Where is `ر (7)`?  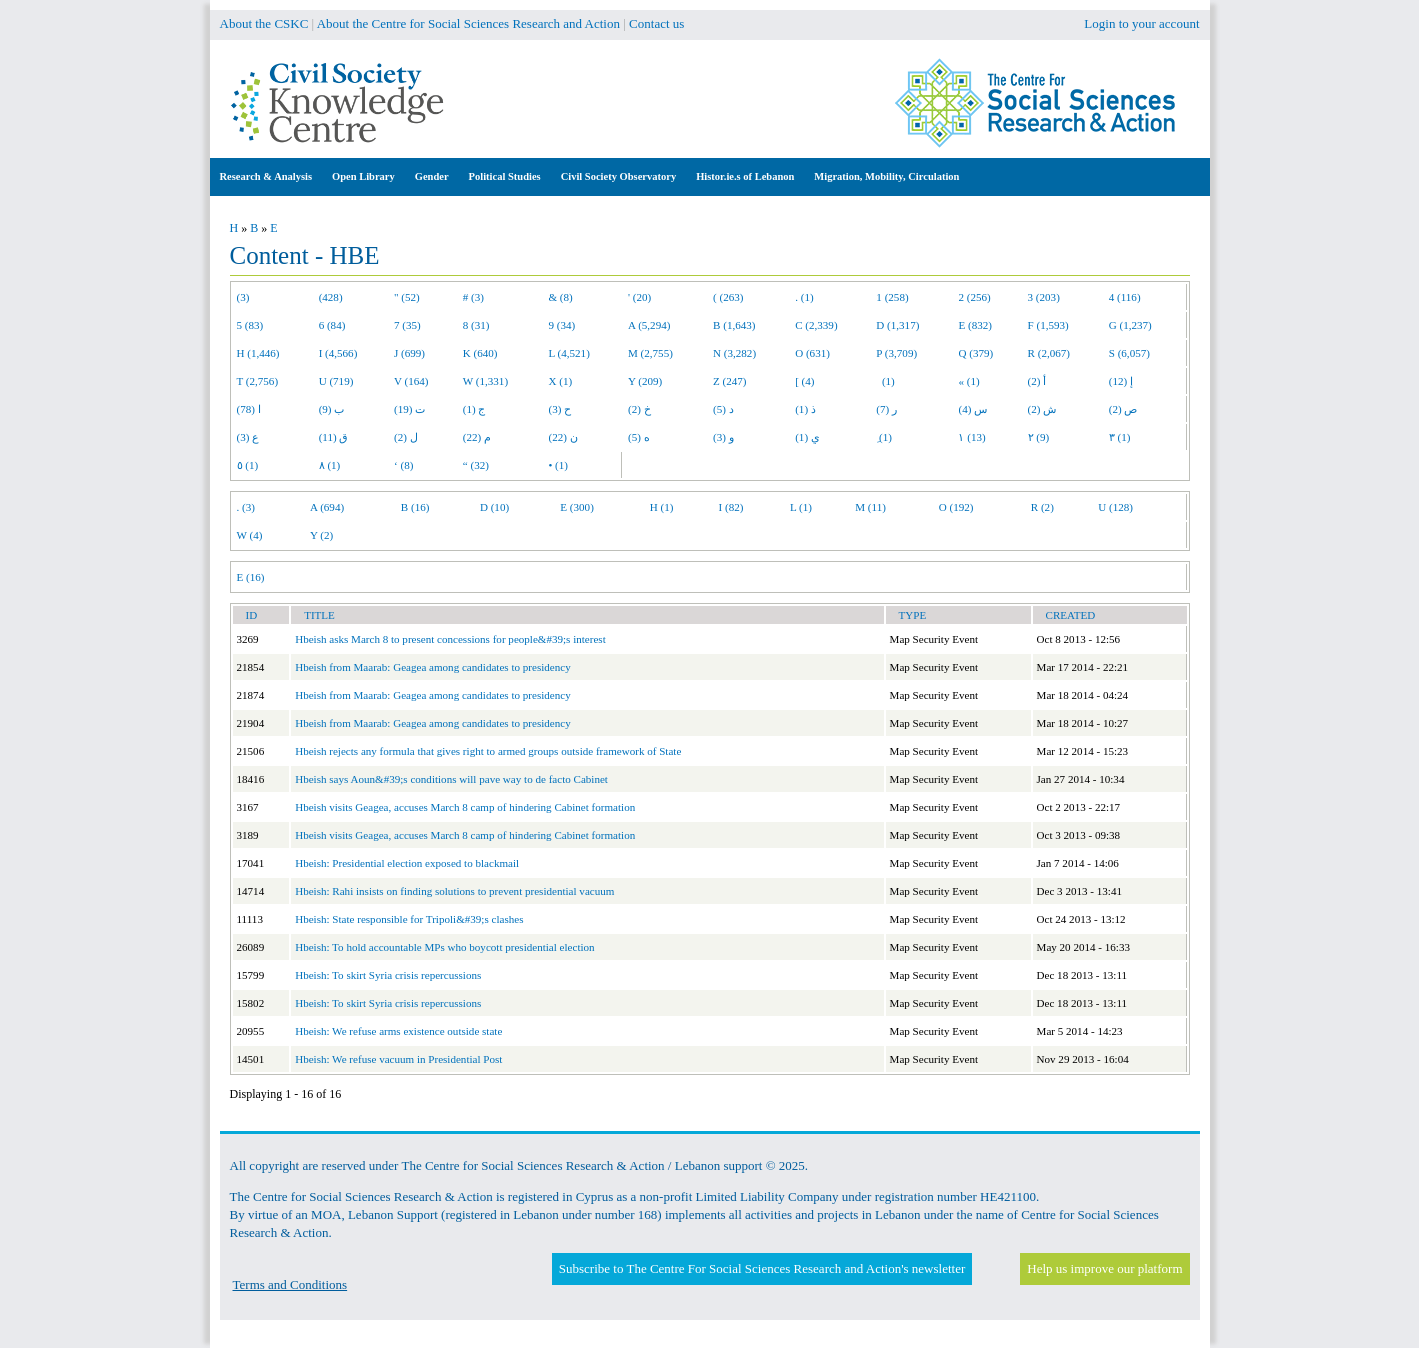 ر (7) is located at coordinates (886, 409).